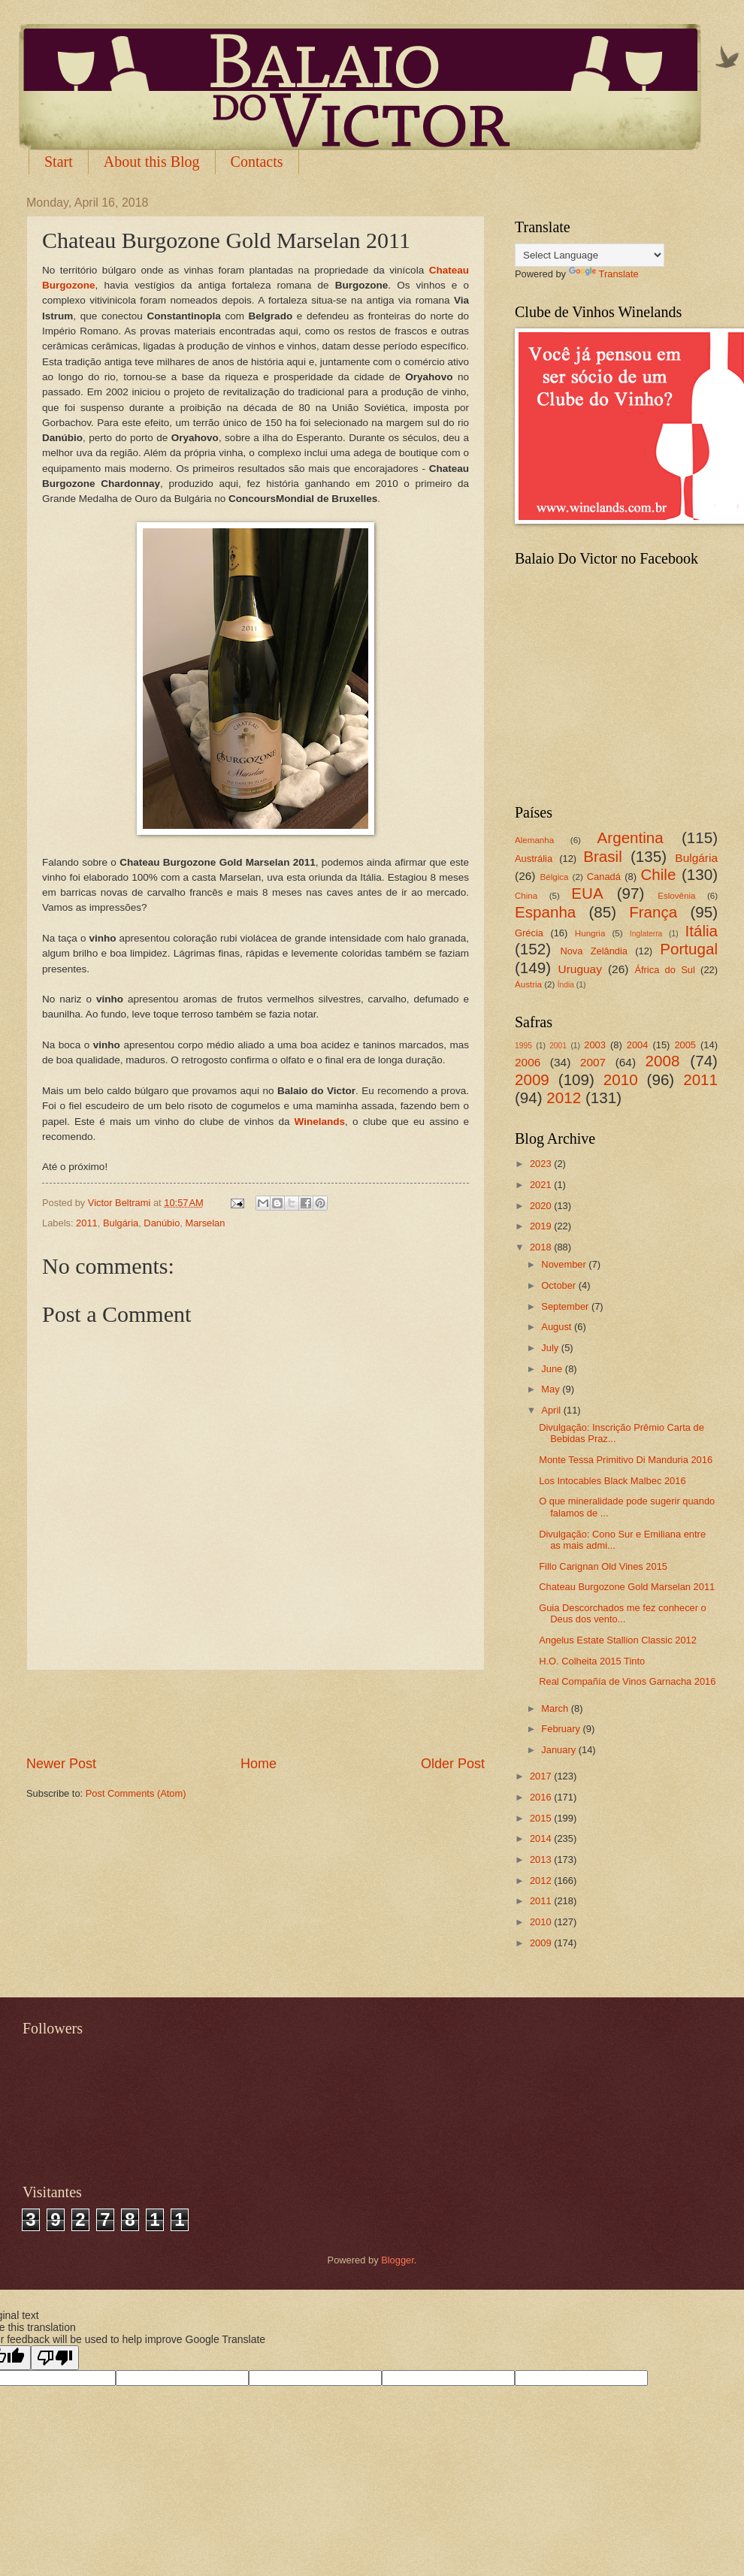  What do you see at coordinates (590, 933) in the screenshot?
I see `Hungria` at bounding box center [590, 933].